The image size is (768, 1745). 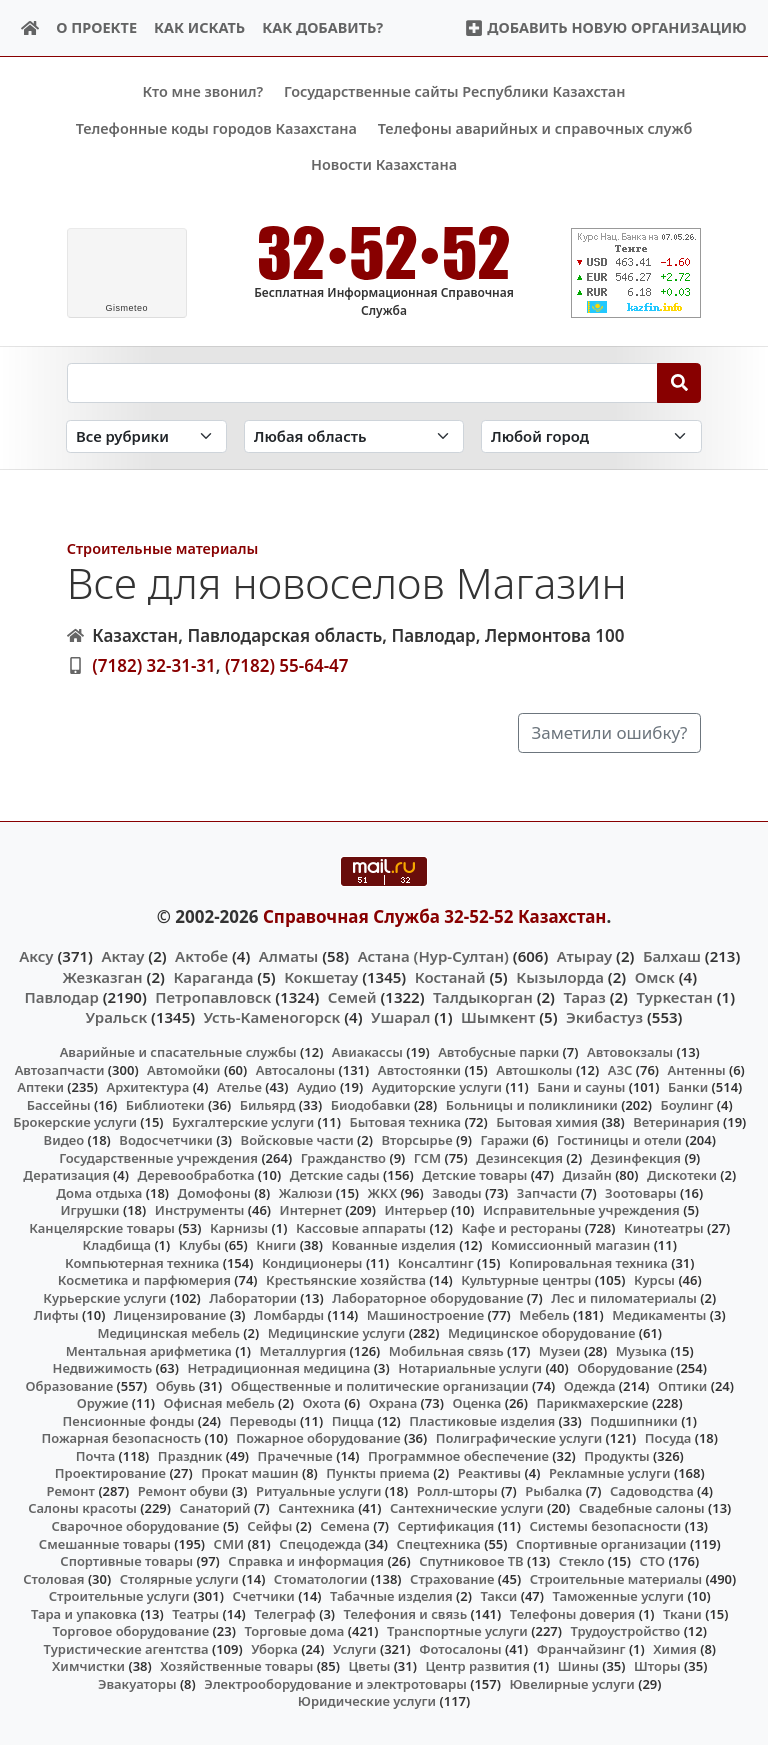 What do you see at coordinates (75, 1122) in the screenshot?
I see `Брокерские услуги` at bounding box center [75, 1122].